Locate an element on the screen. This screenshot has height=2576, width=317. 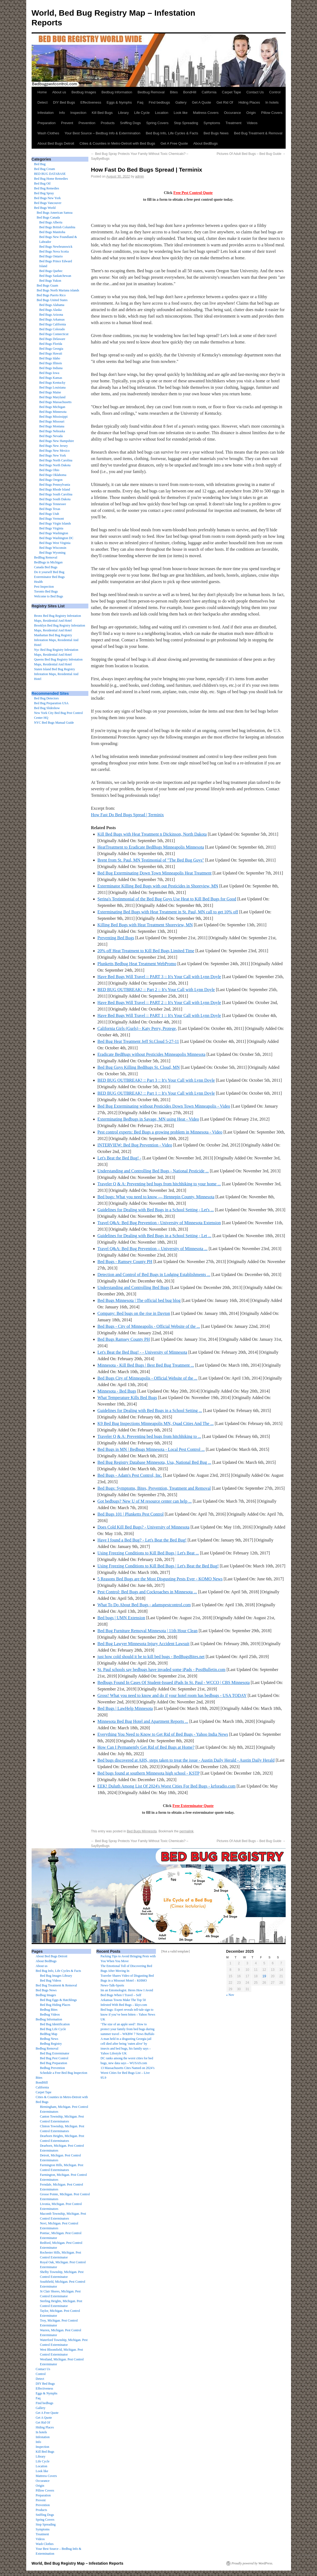
Traveler Q & A: Preventing bed bugs from hitchhiking to ... is located at coordinates (149, 1436).